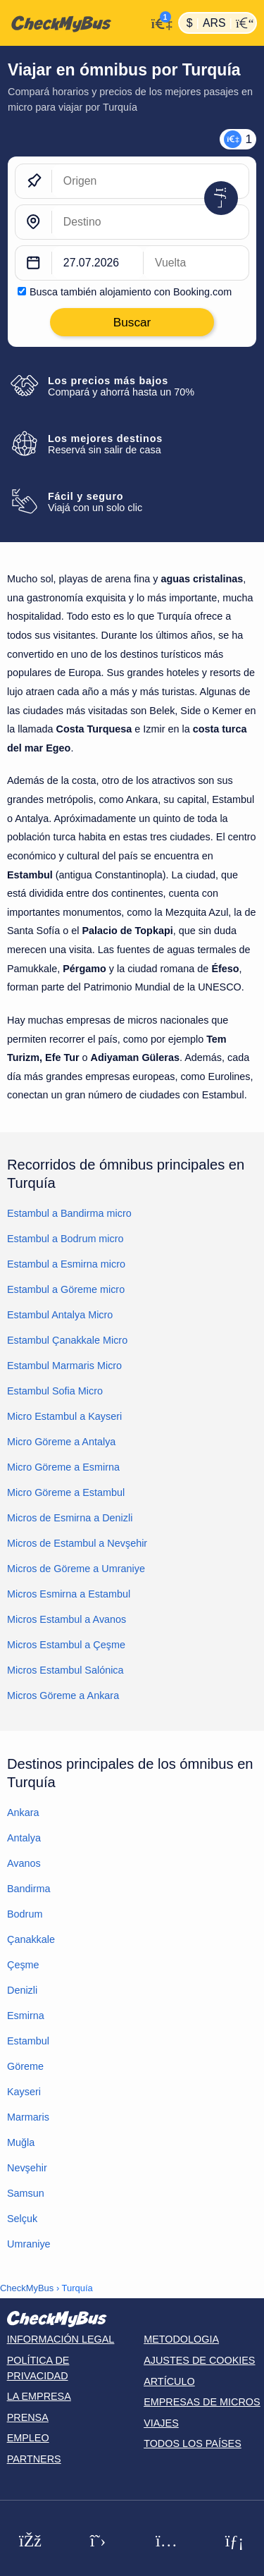 The width and height of the screenshot is (264, 2576). What do you see at coordinates (150, 222) in the screenshot?
I see `[Destino]` at bounding box center [150, 222].